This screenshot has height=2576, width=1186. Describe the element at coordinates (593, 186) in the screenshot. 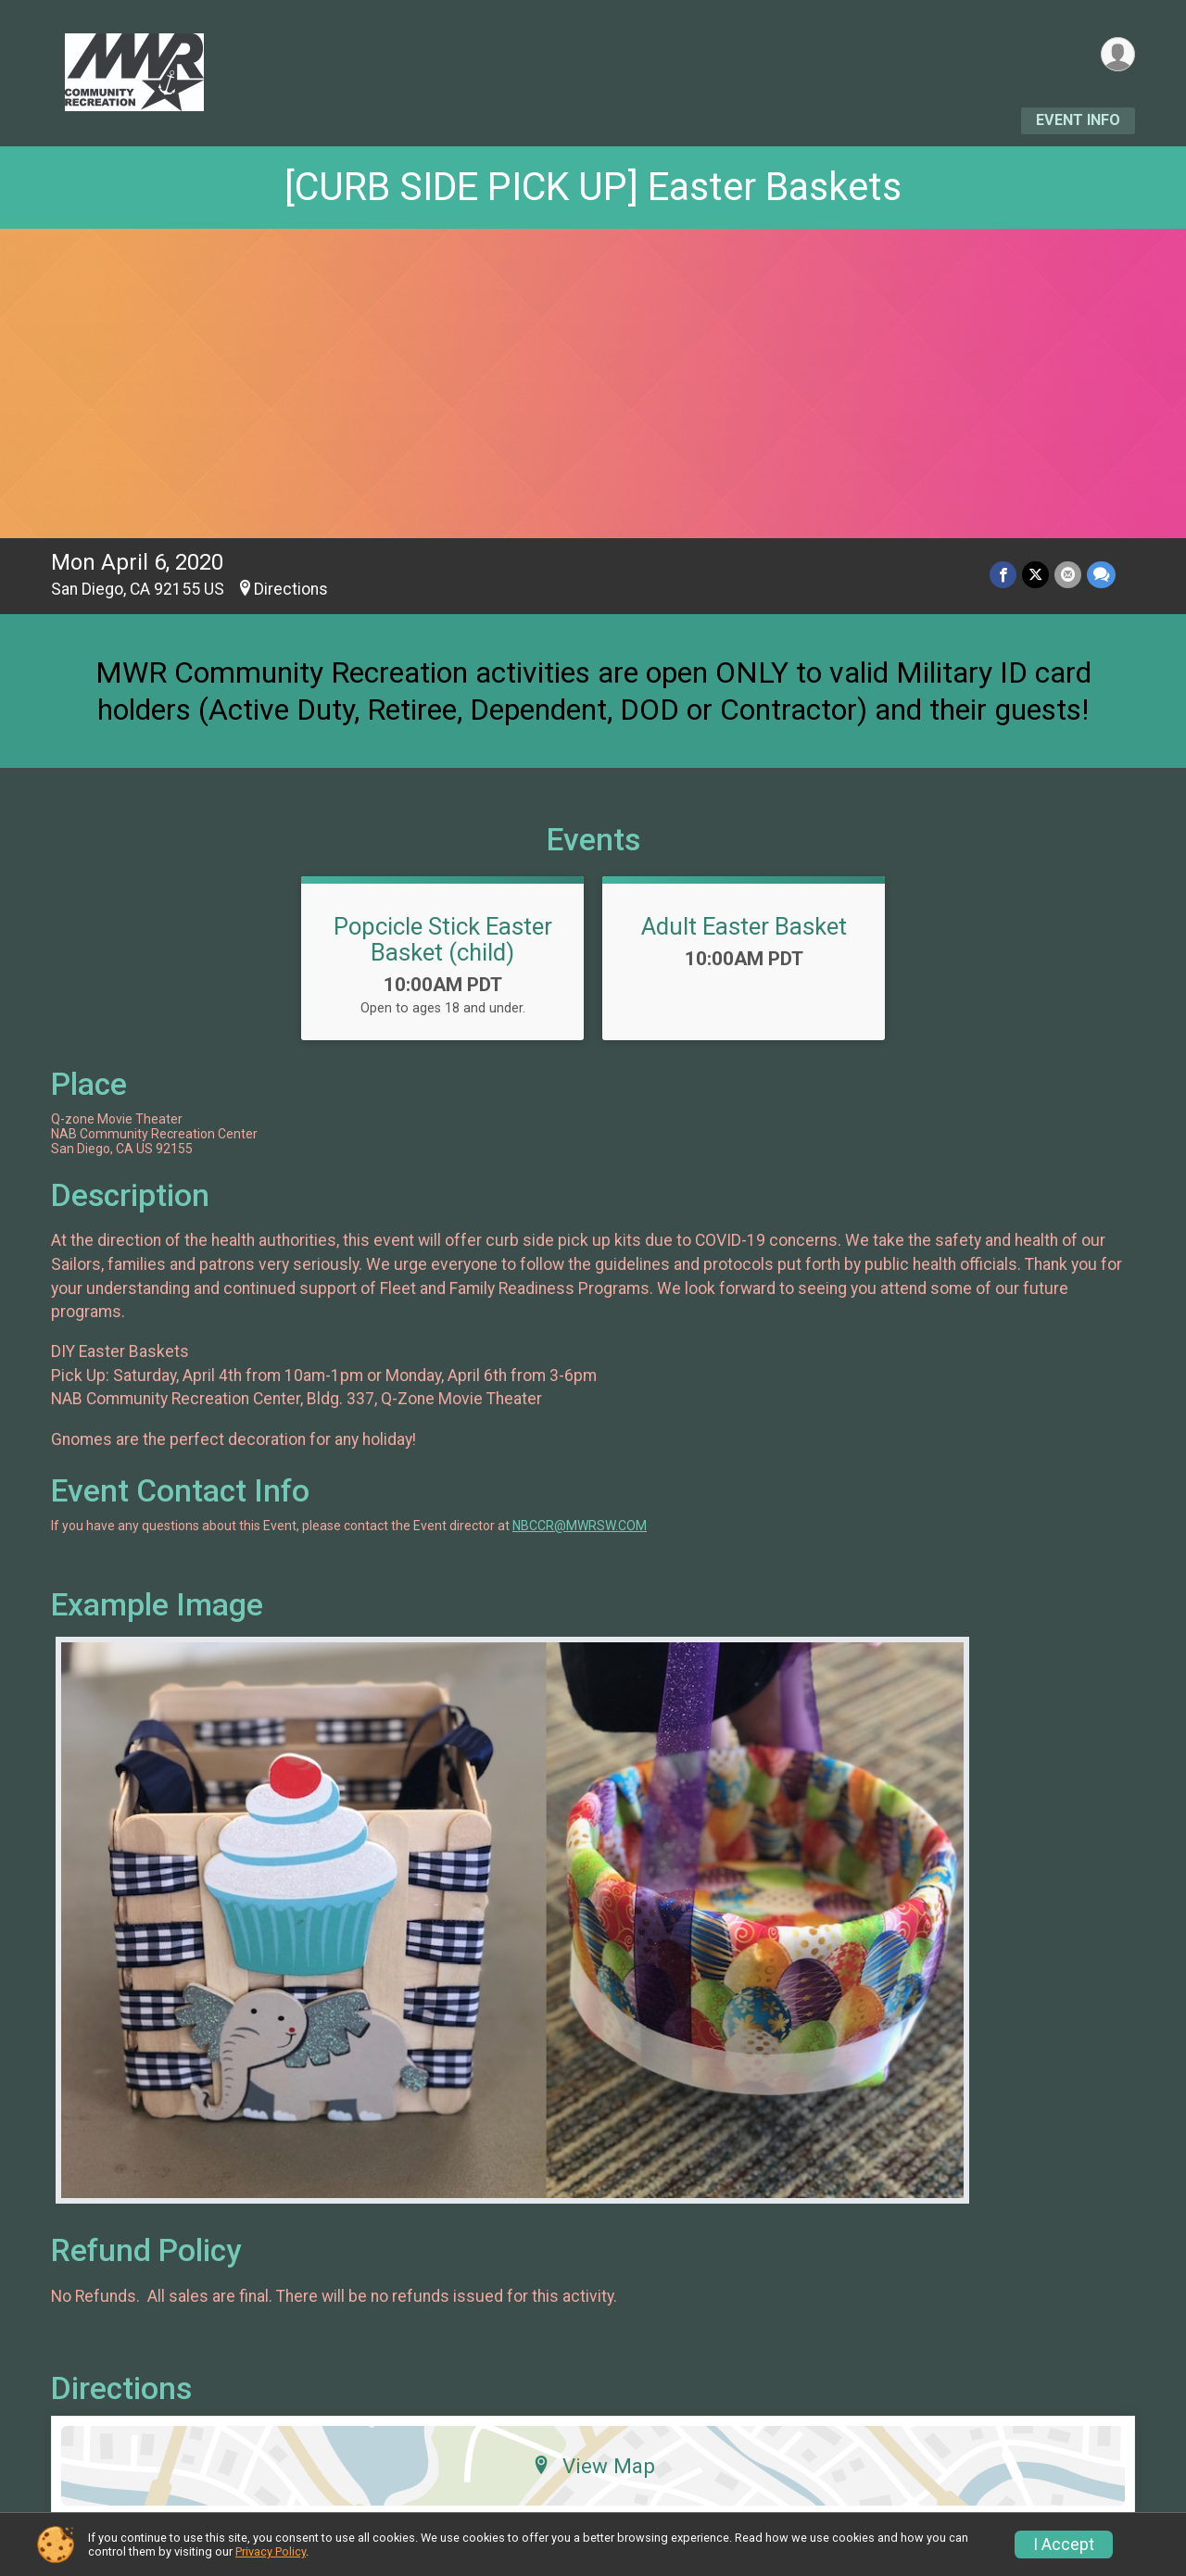

I see `[CURB SIDE PICK UP] Easter Baskets` at that location.